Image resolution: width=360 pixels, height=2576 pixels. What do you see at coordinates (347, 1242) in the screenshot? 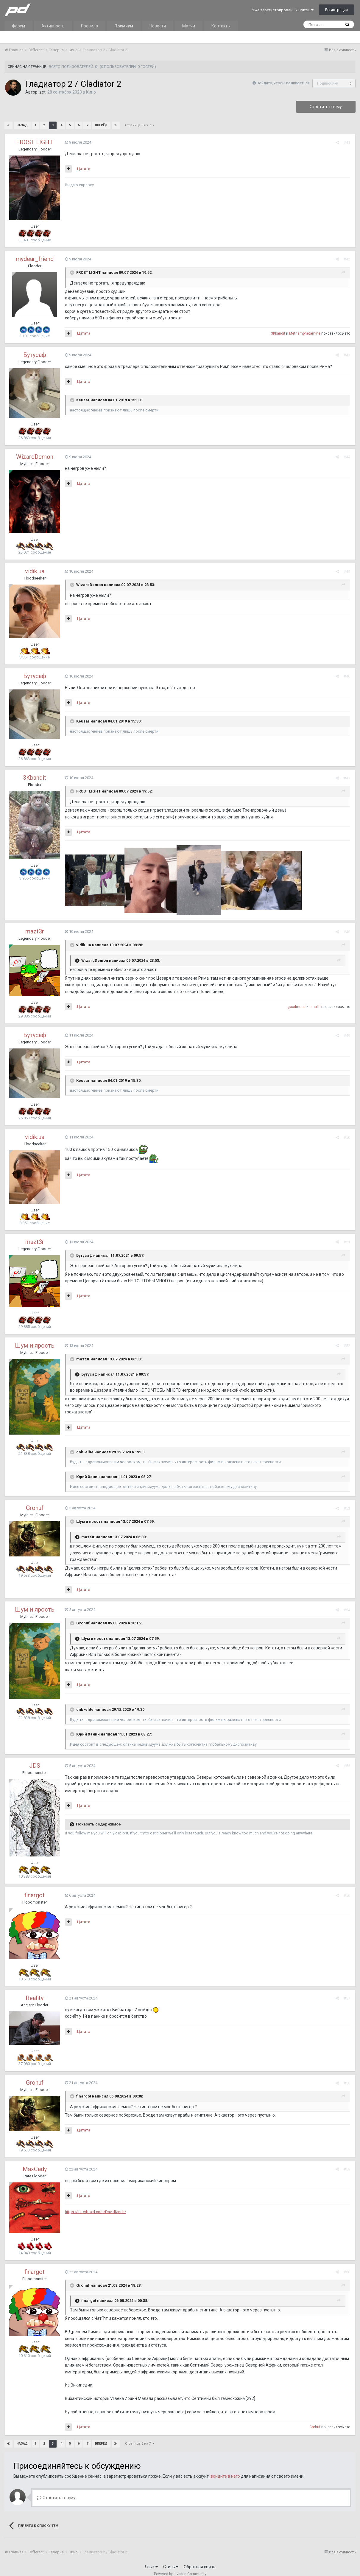
I see `#51` at bounding box center [347, 1242].